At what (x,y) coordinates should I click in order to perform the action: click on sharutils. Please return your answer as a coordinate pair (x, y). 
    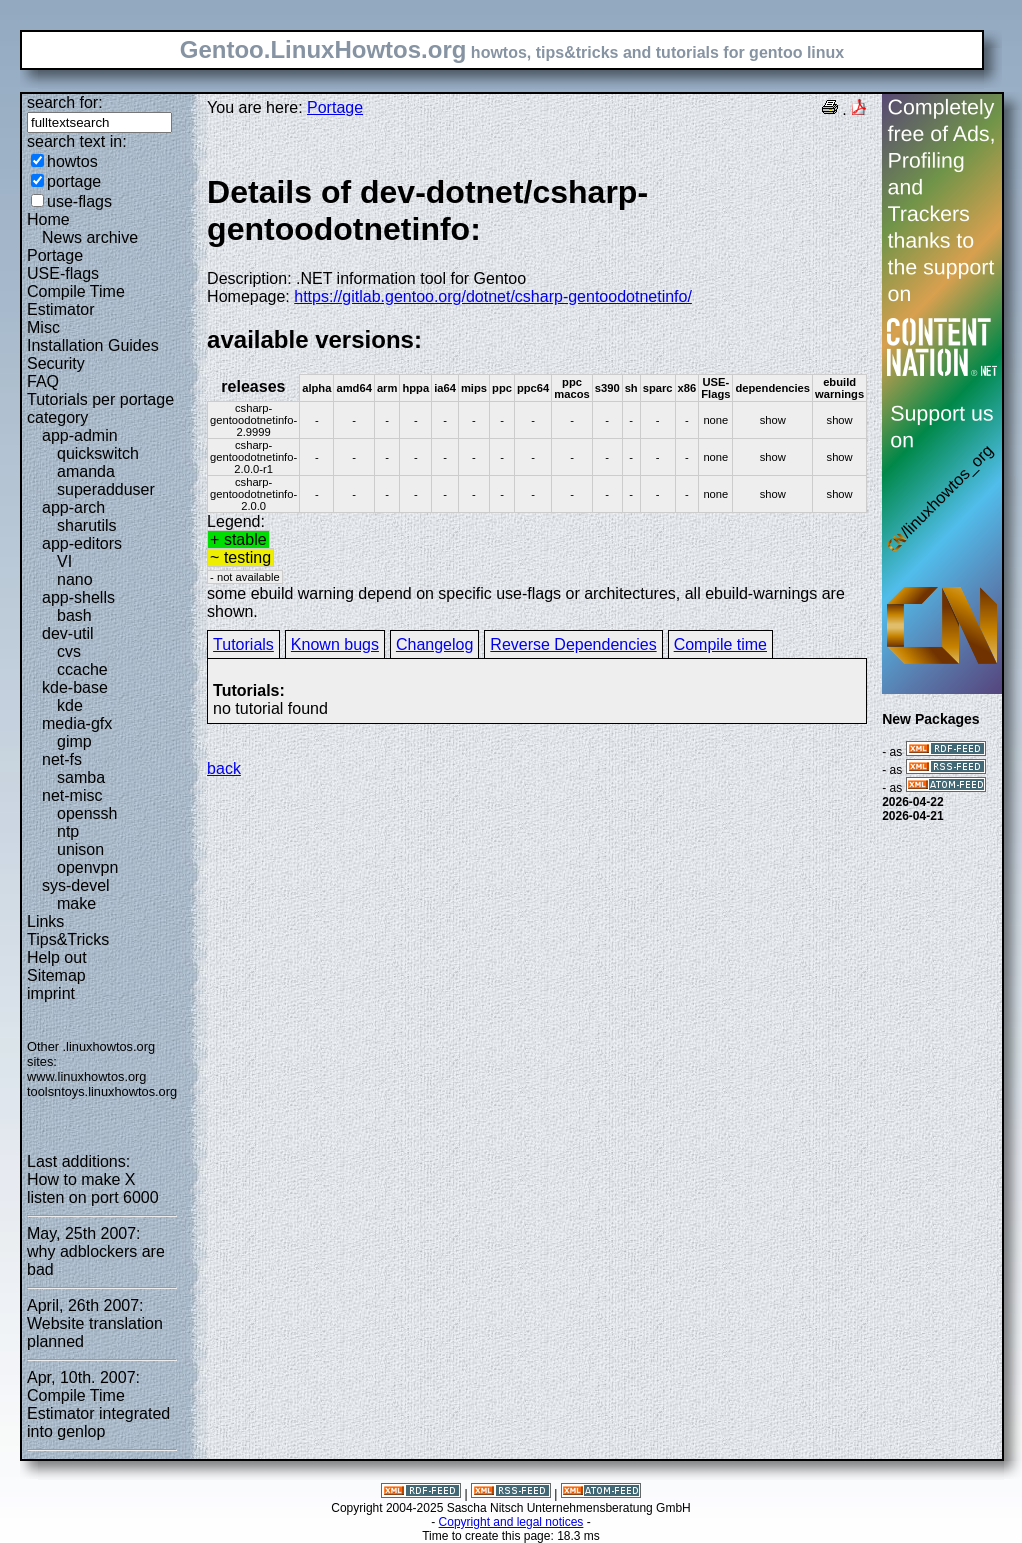
    Looking at the image, I should click on (87, 525).